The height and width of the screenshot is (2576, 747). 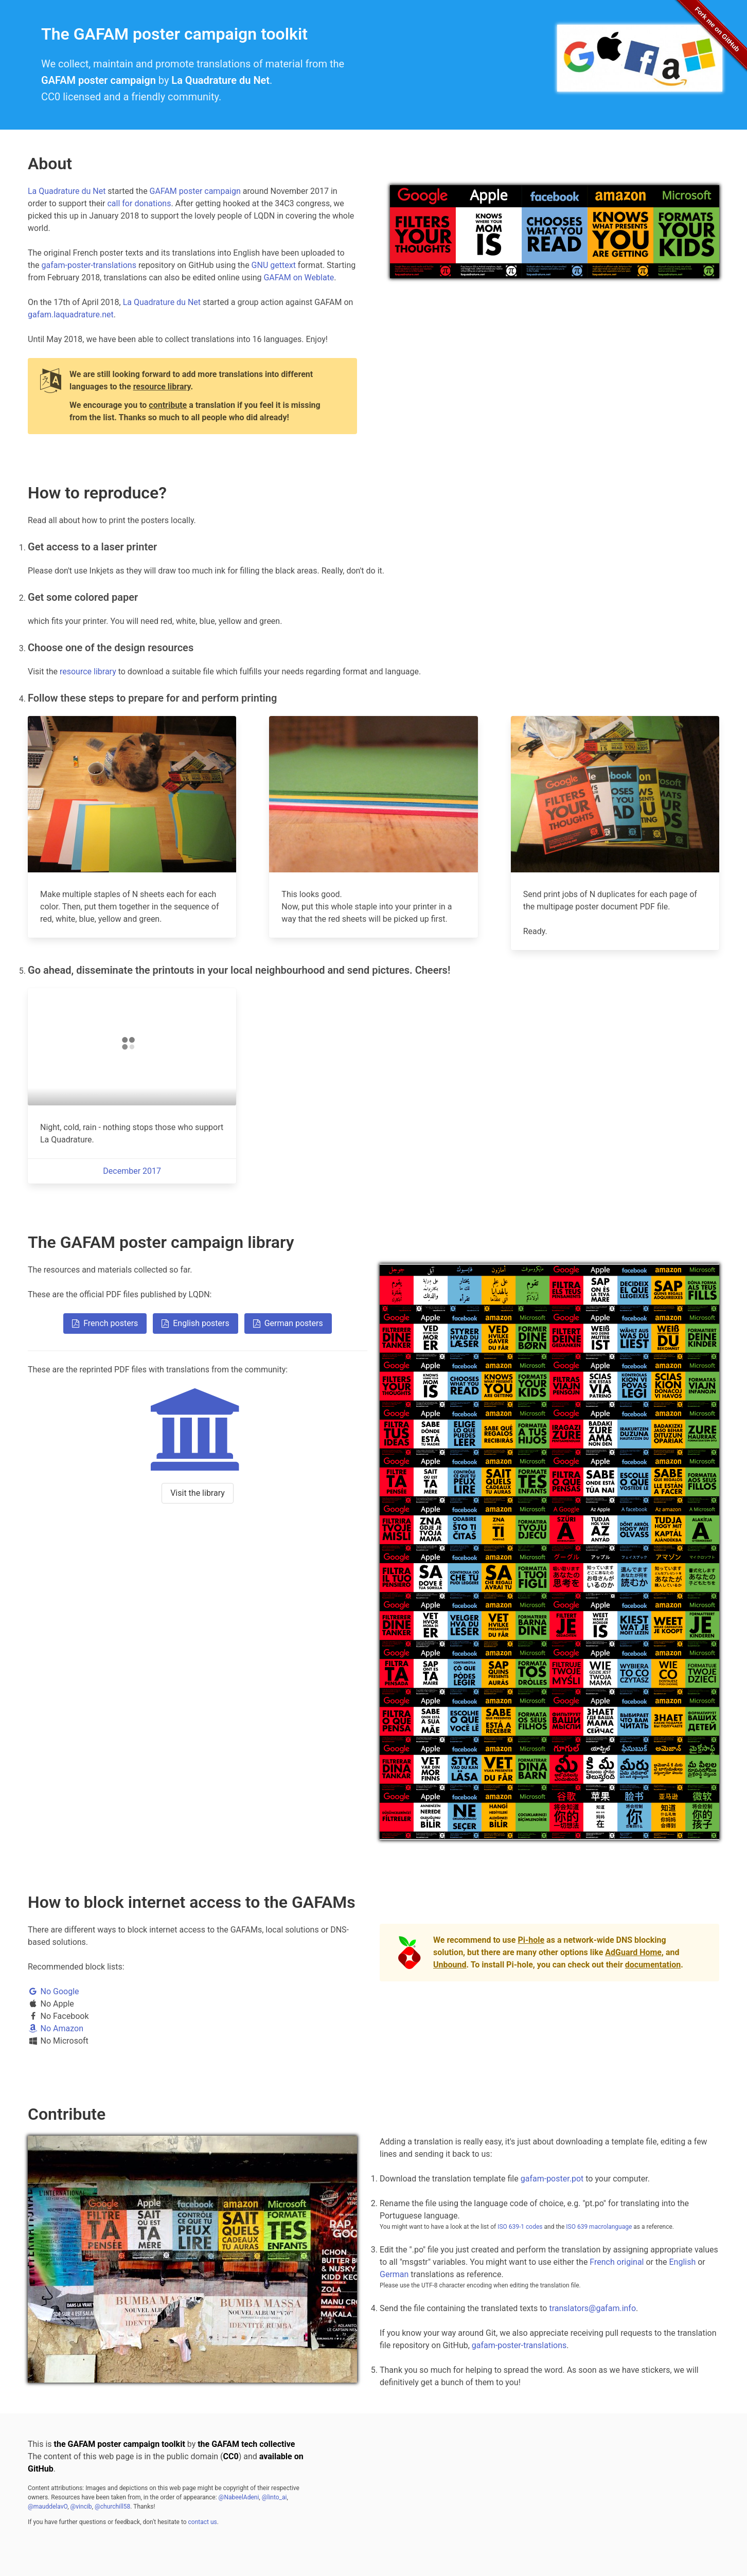 What do you see at coordinates (231, 2456) in the screenshot?
I see `CC0` at bounding box center [231, 2456].